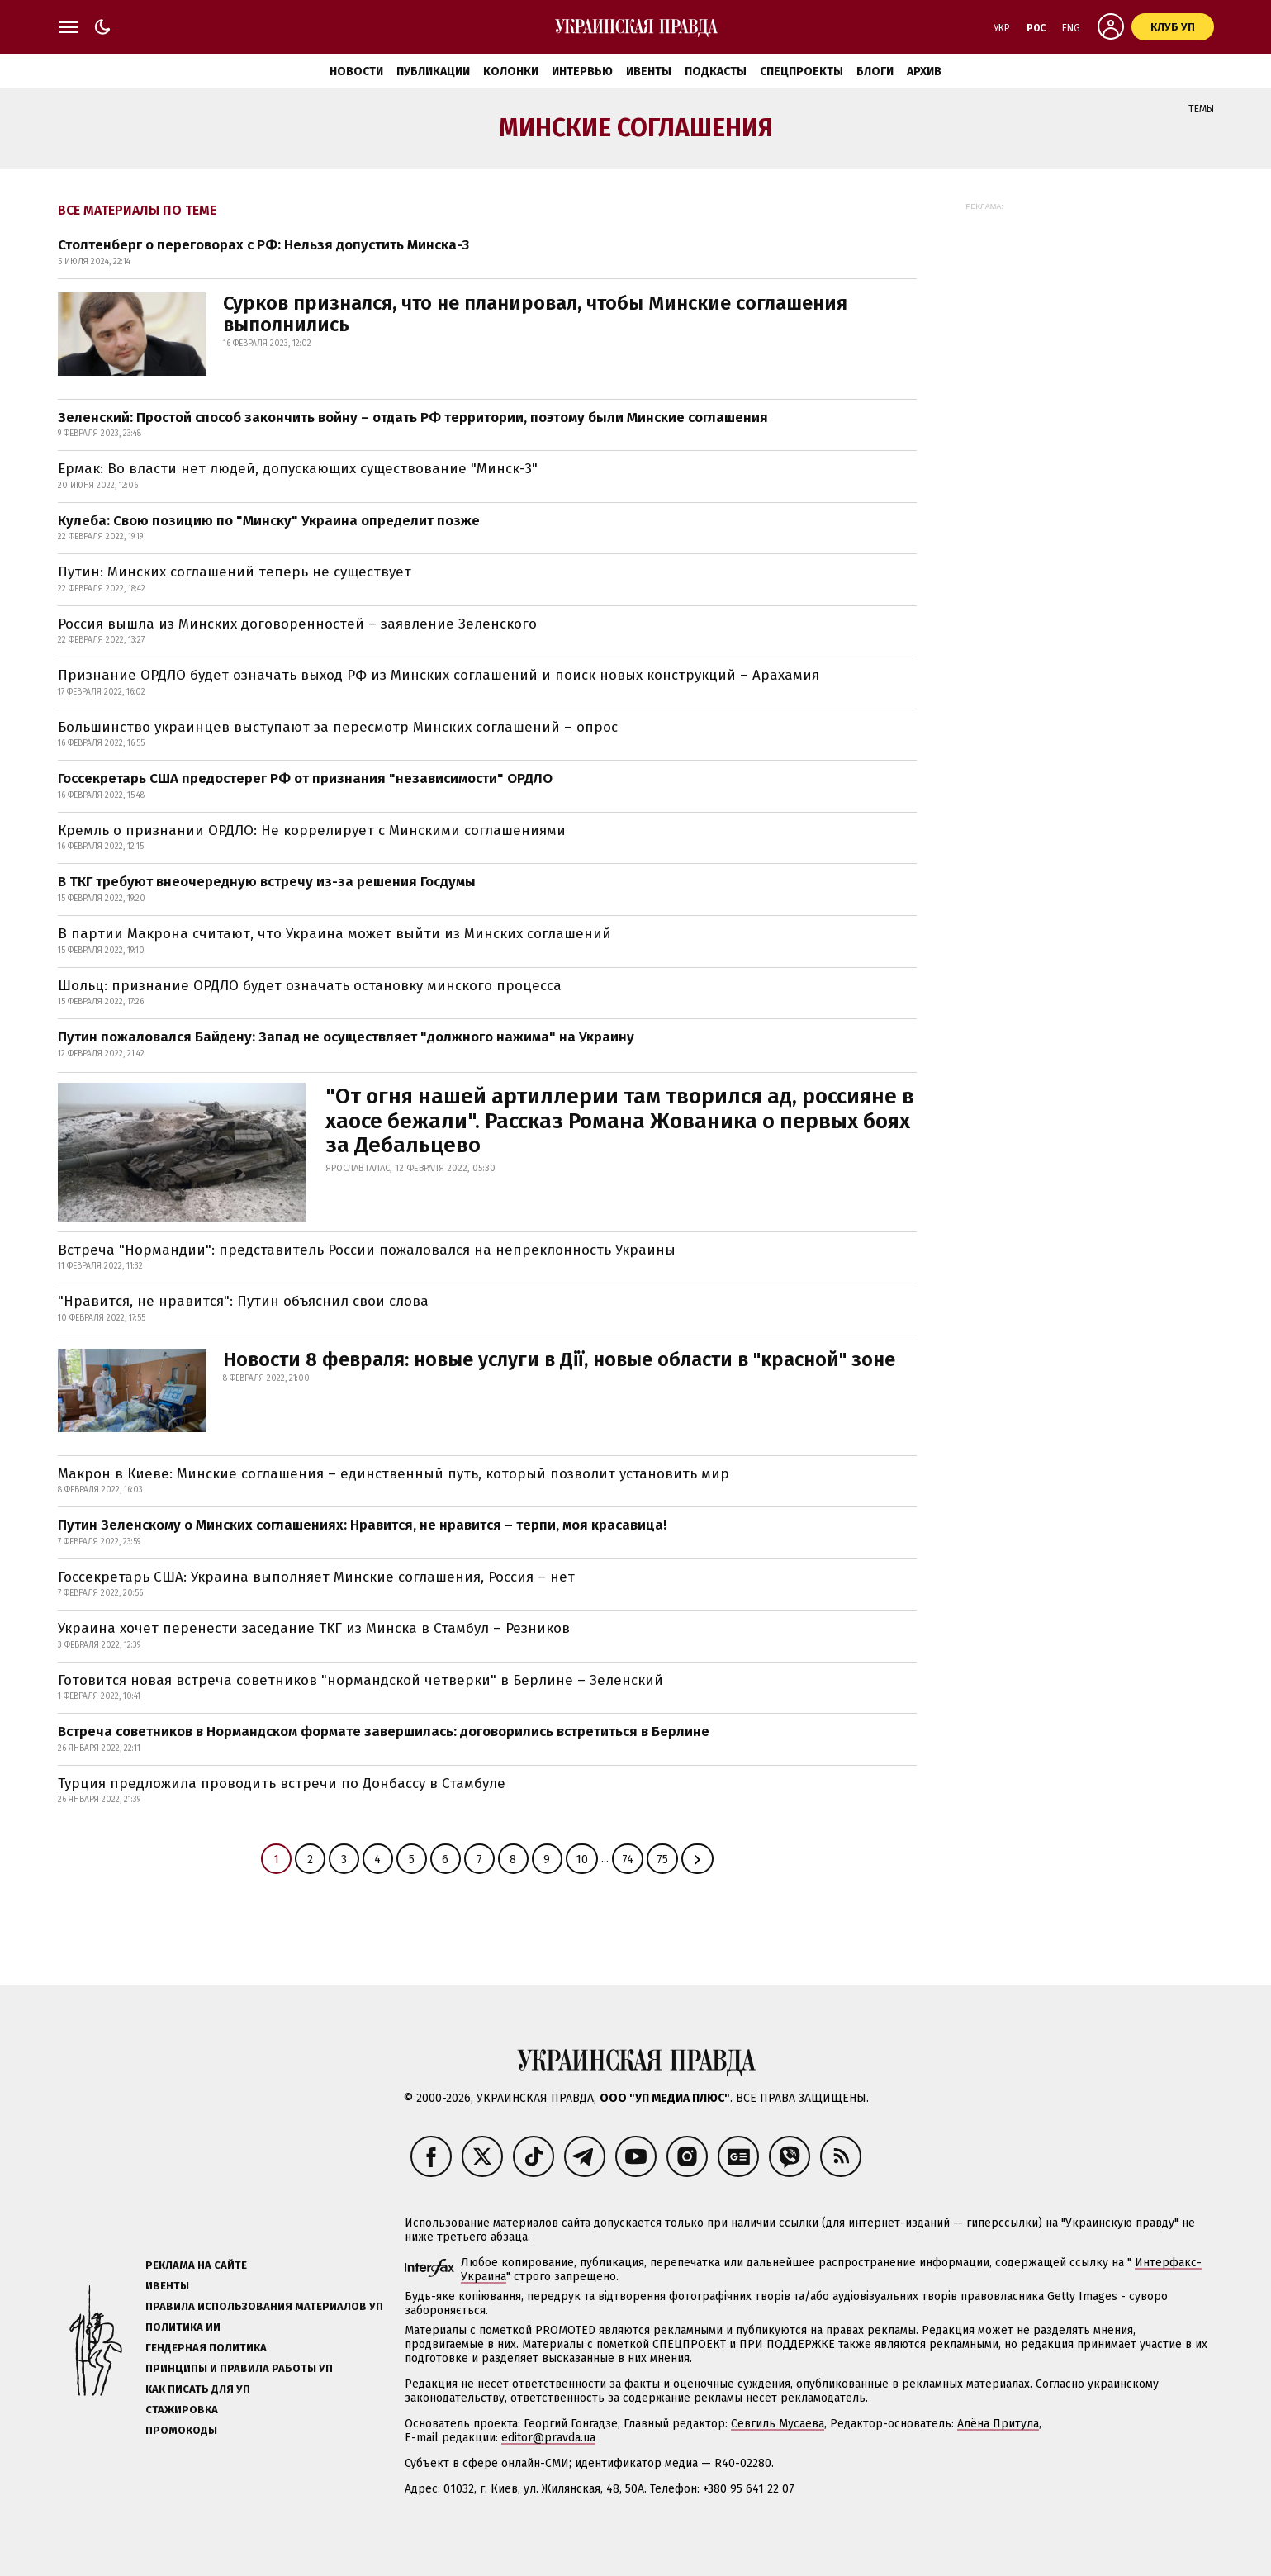  Describe the element at coordinates (582, 1860) in the screenshot. I see `10` at that location.